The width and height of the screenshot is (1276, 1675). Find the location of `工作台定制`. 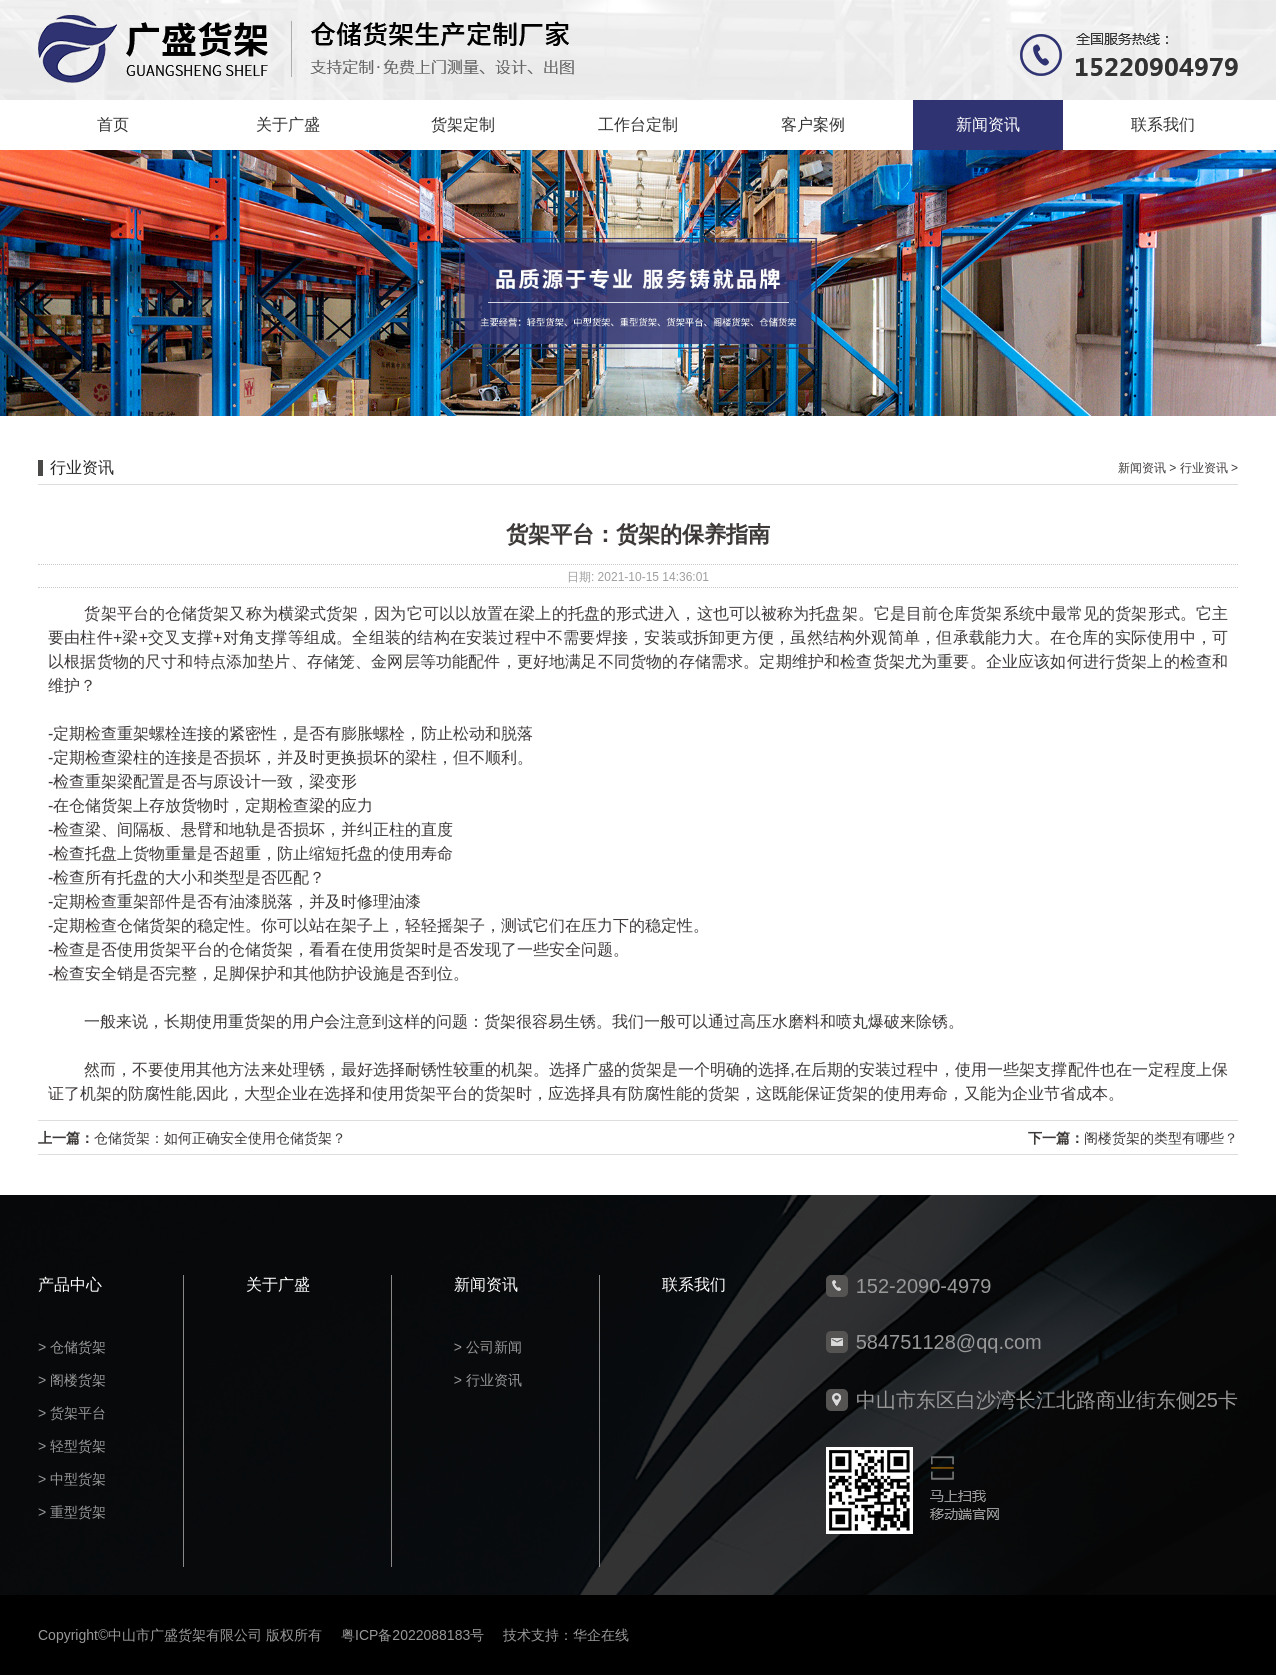

工作台定制 is located at coordinates (638, 124).